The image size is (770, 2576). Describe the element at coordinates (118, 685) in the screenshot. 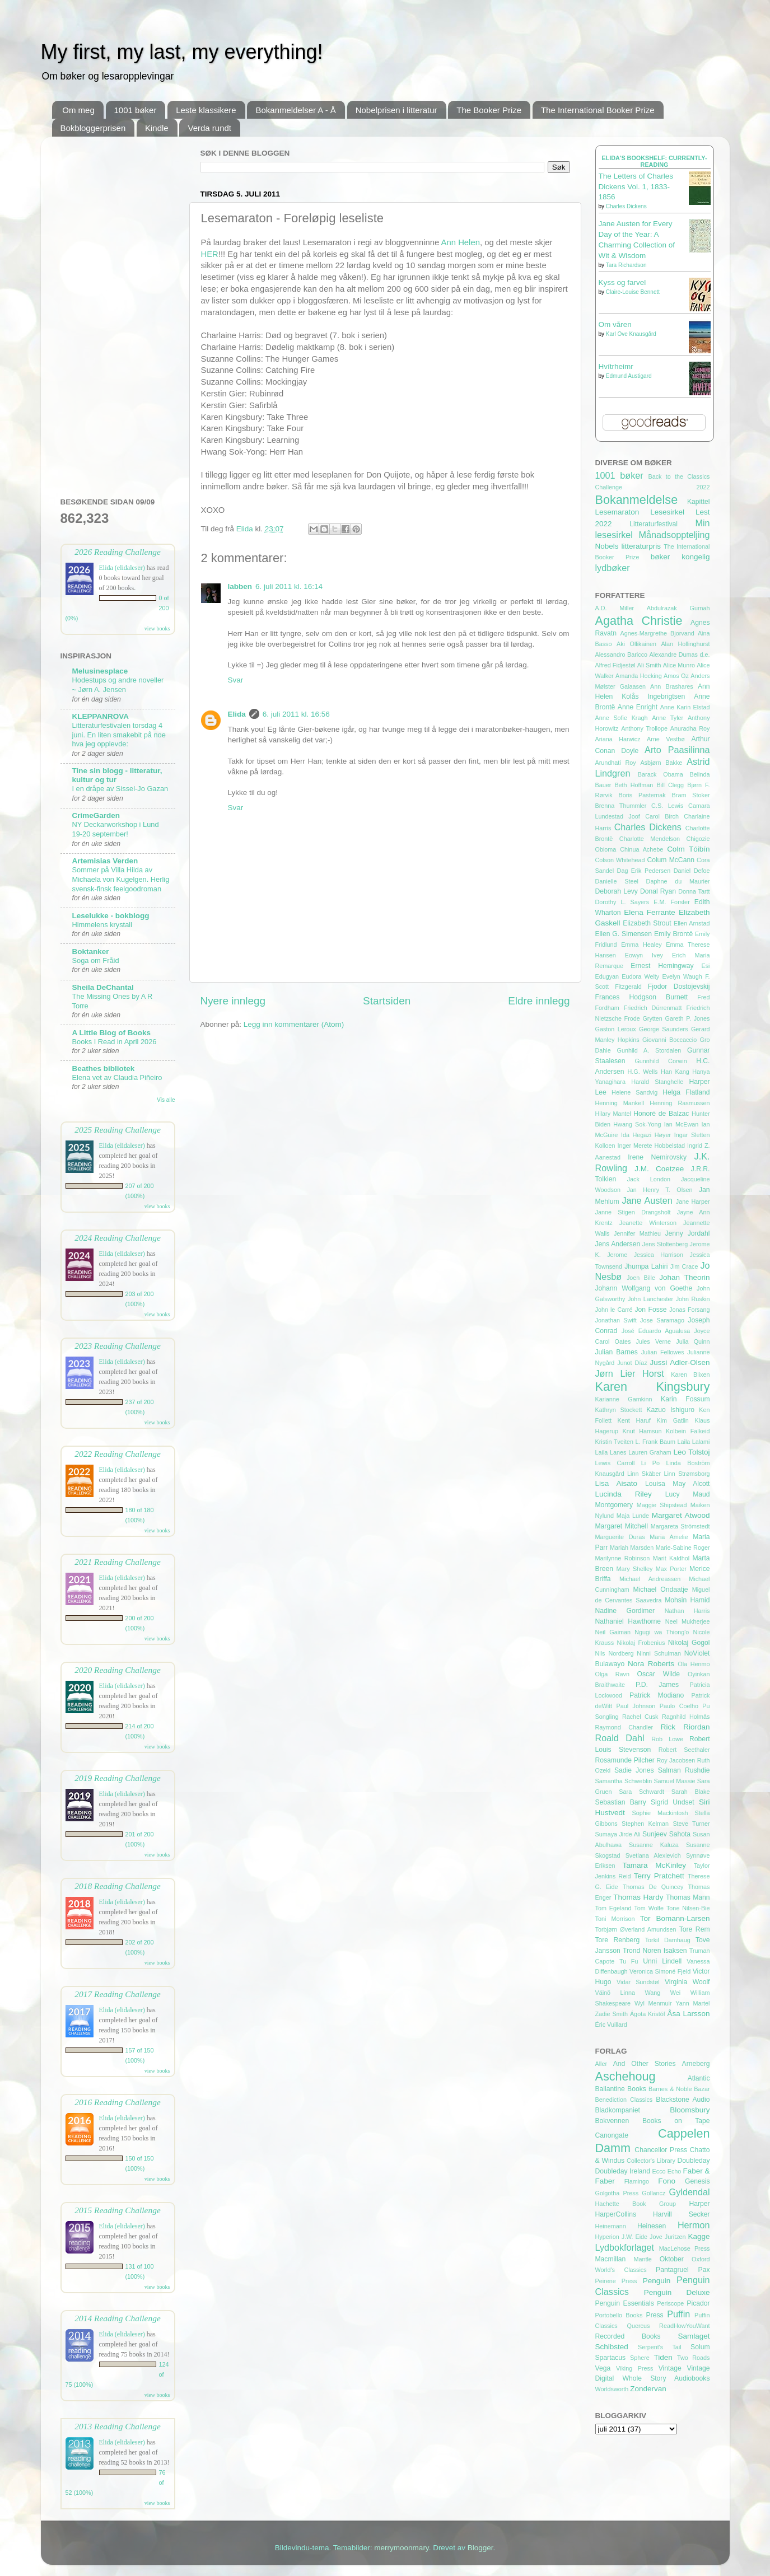

I see `Hodestups og andre noveller ~ Jørn A. Jensen` at that location.